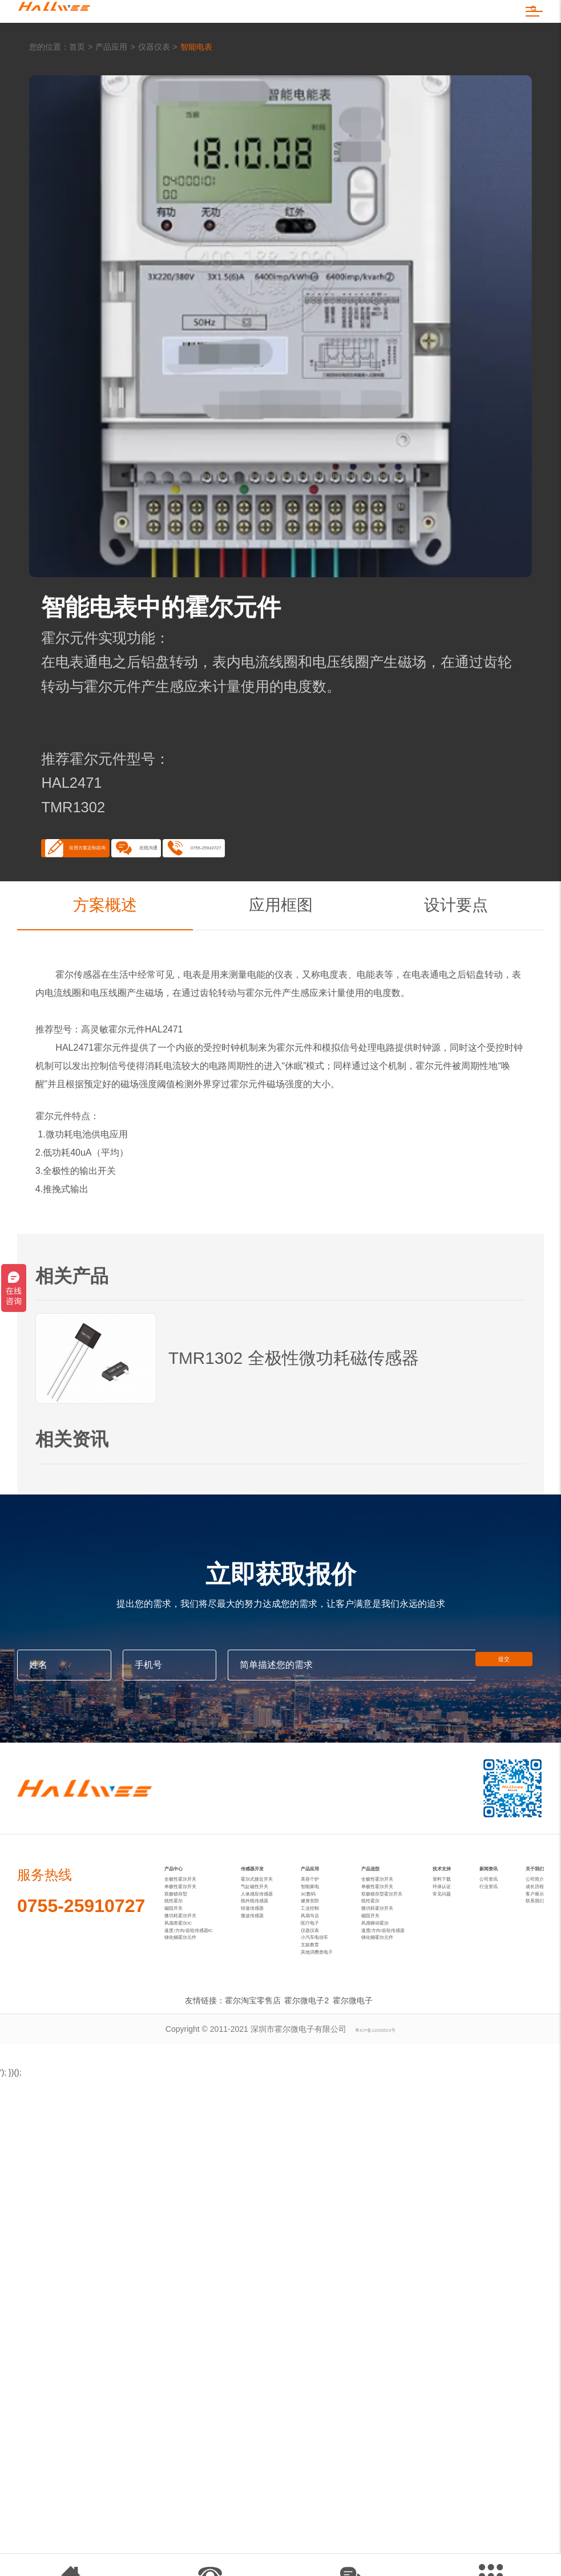  Describe the element at coordinates (489, 1996) in the screenshot. I see `行业资讯` at that location.